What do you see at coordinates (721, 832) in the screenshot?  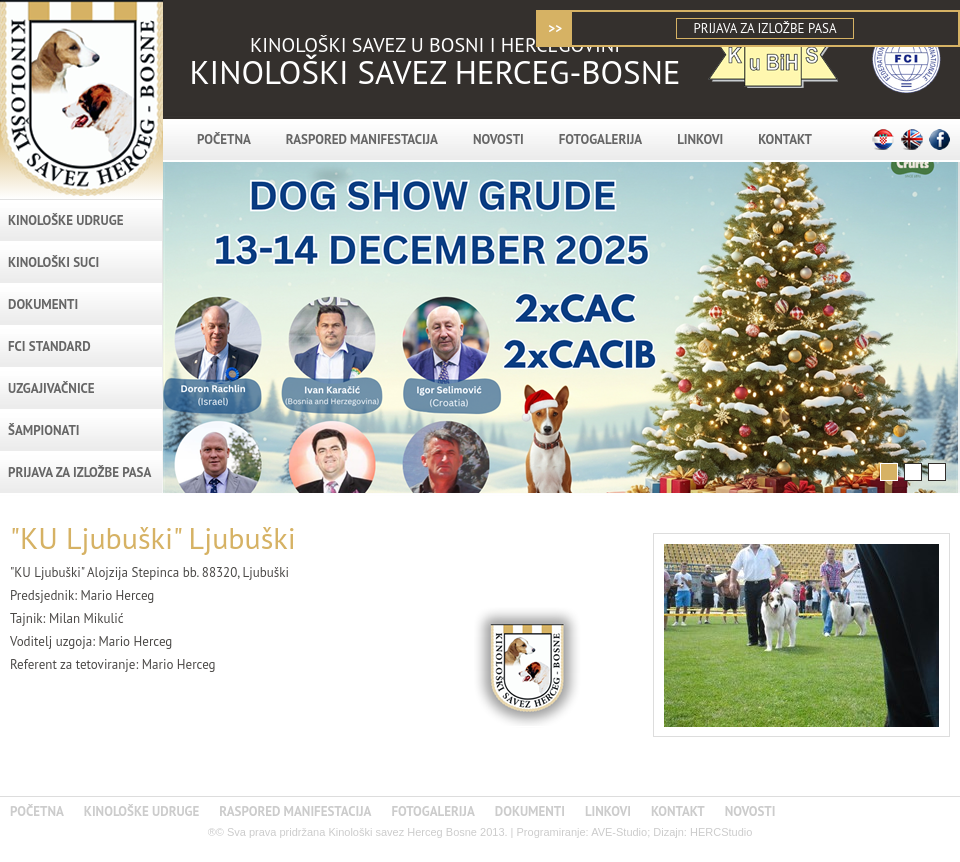 I see `HERCStudio` at bounding box center [721, 832].